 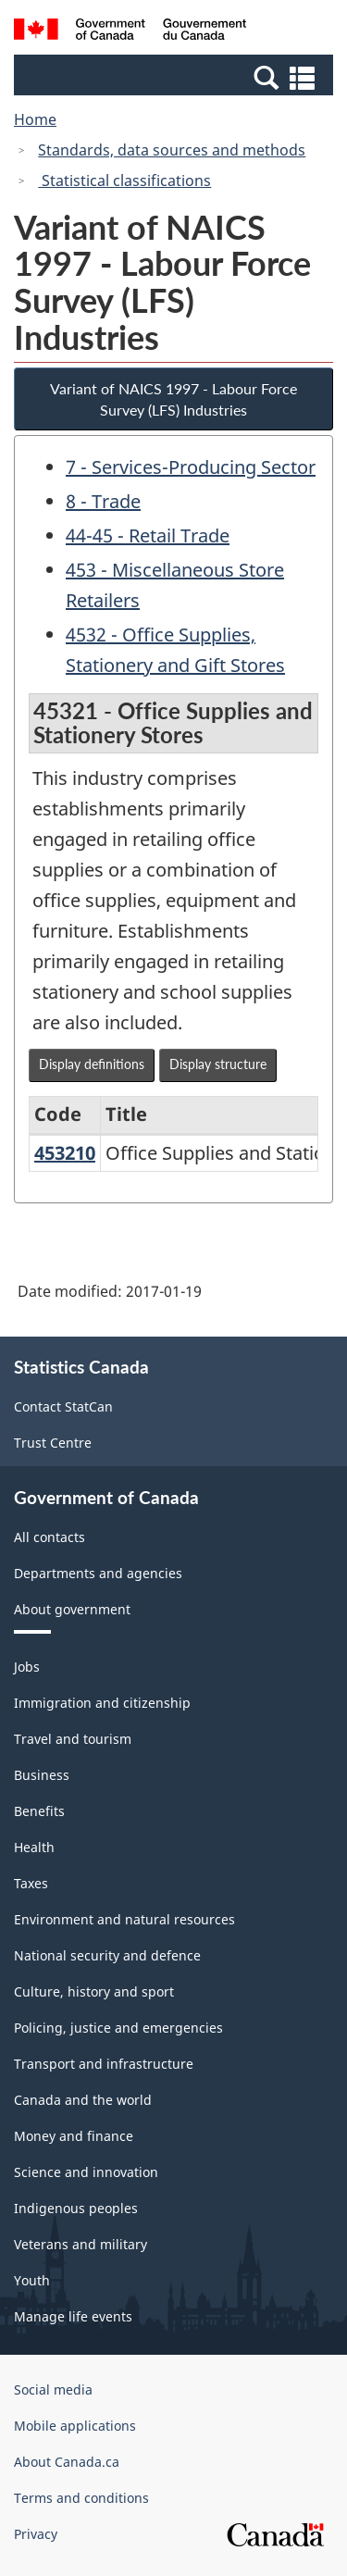 What do you see at coordinates (217, 1064) in the screenshot?
I see `Display structure` at bounding box center [217, 1064].